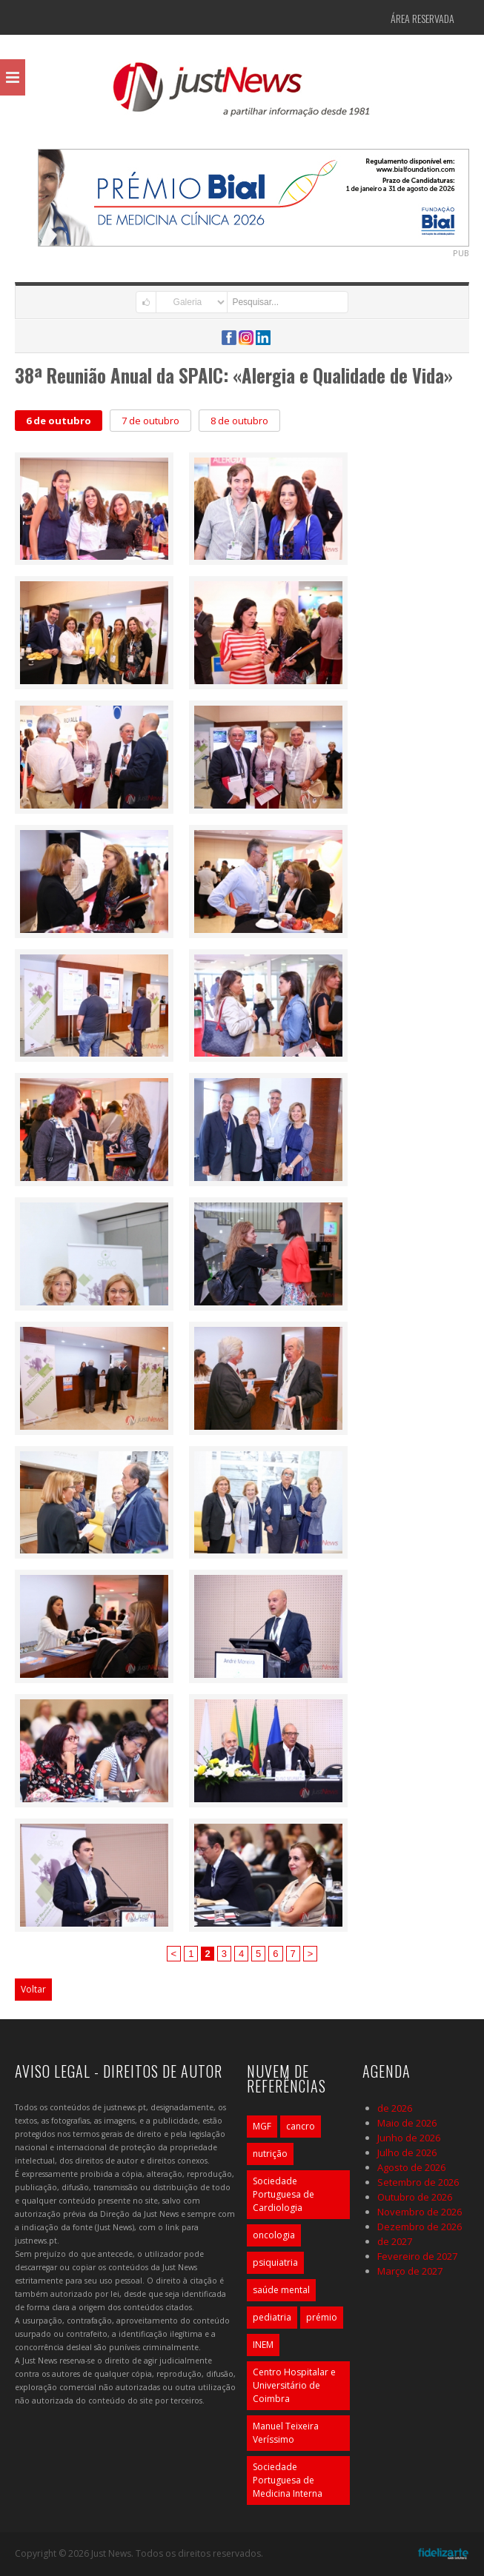  What do you see at coordinates (300, 2126) in the screenshot?
I see `cancro` at bounding box center [300, 2126].